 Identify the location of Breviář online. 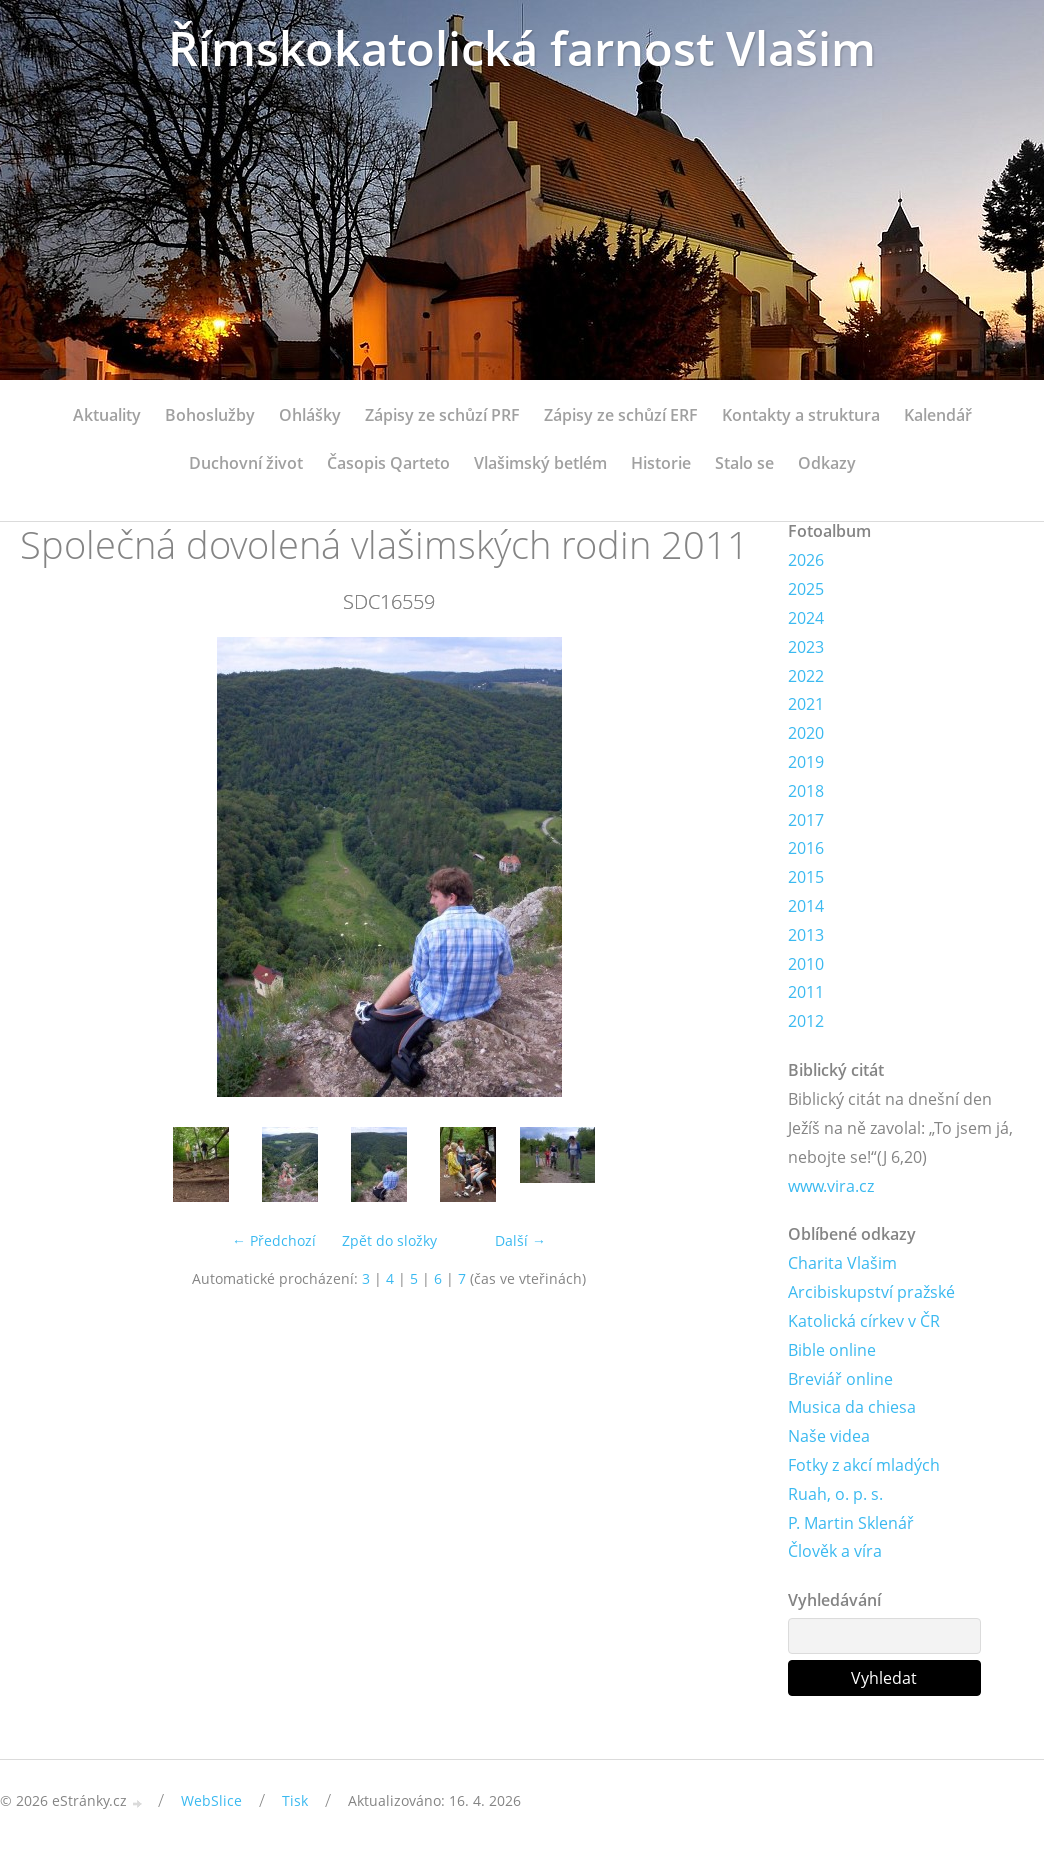
(840, 1379).